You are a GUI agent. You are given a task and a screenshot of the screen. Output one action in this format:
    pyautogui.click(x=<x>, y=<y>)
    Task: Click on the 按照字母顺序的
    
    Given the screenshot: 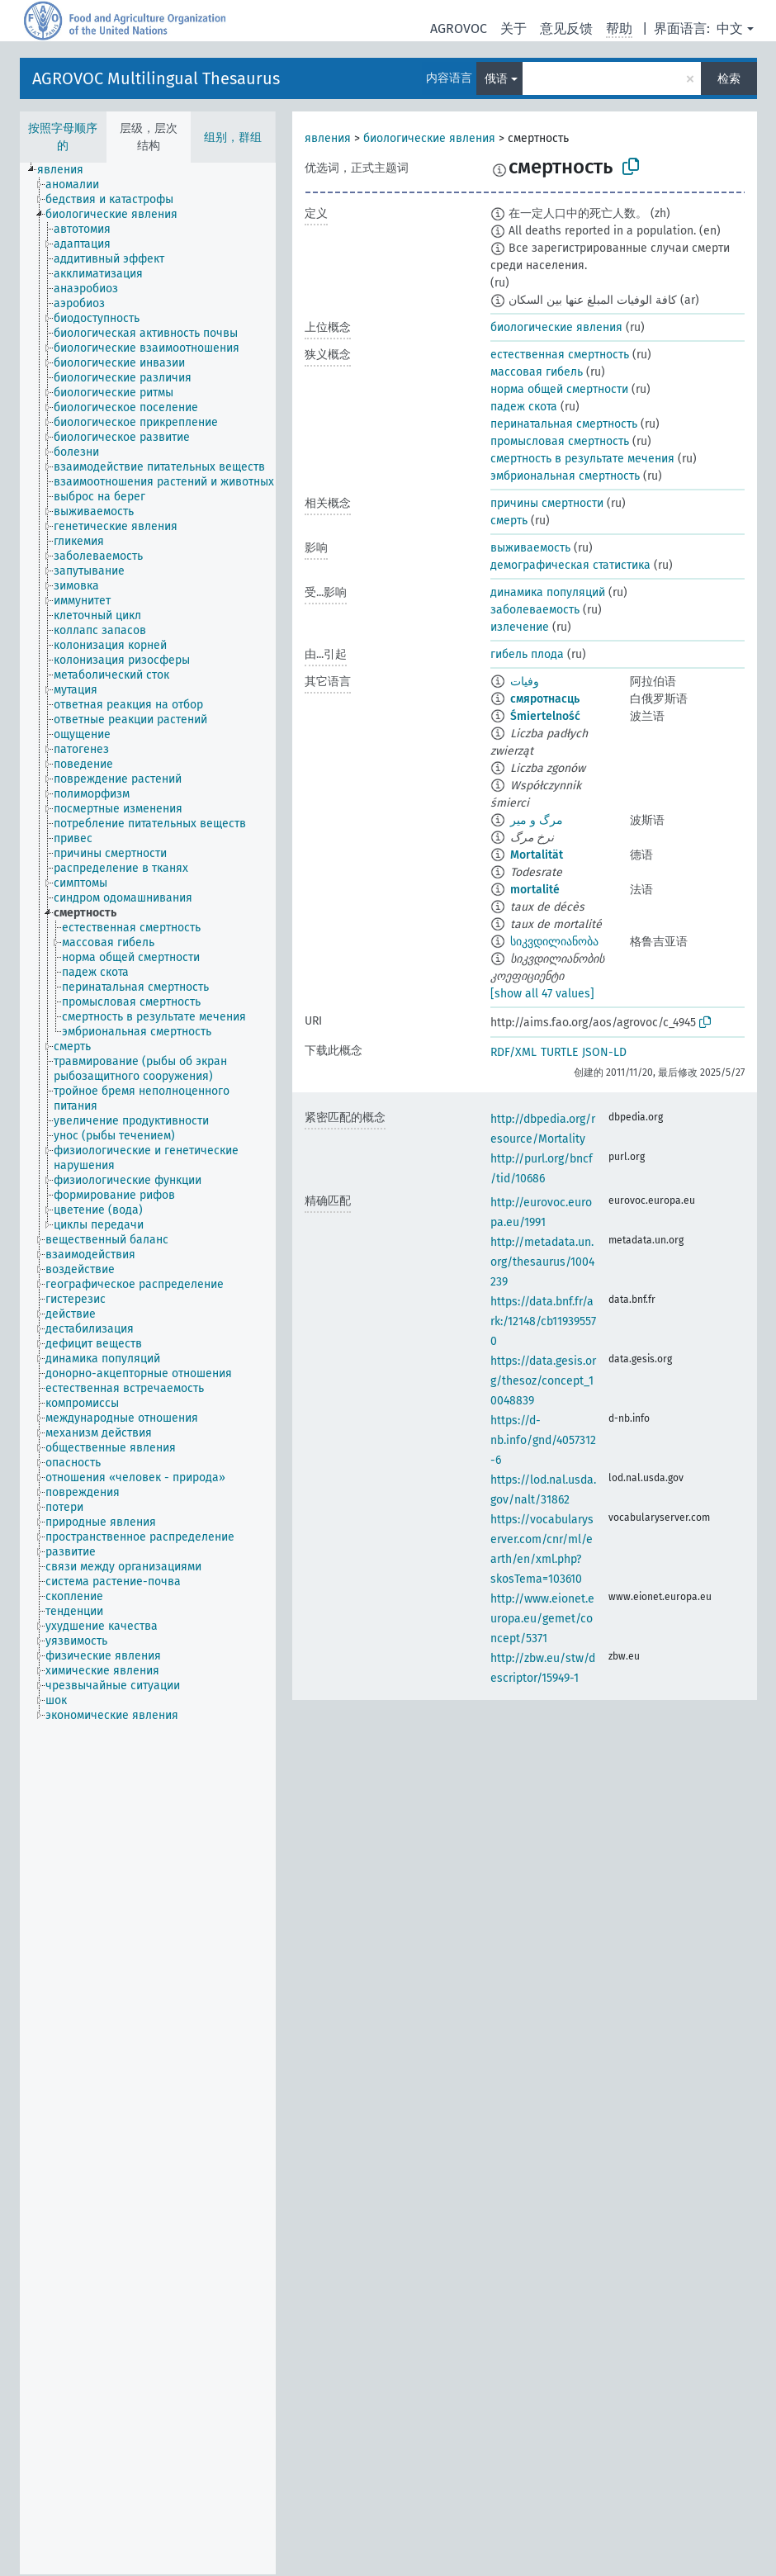 What is the action you would take?
    pyautogui.click(x=62, y=137)
    